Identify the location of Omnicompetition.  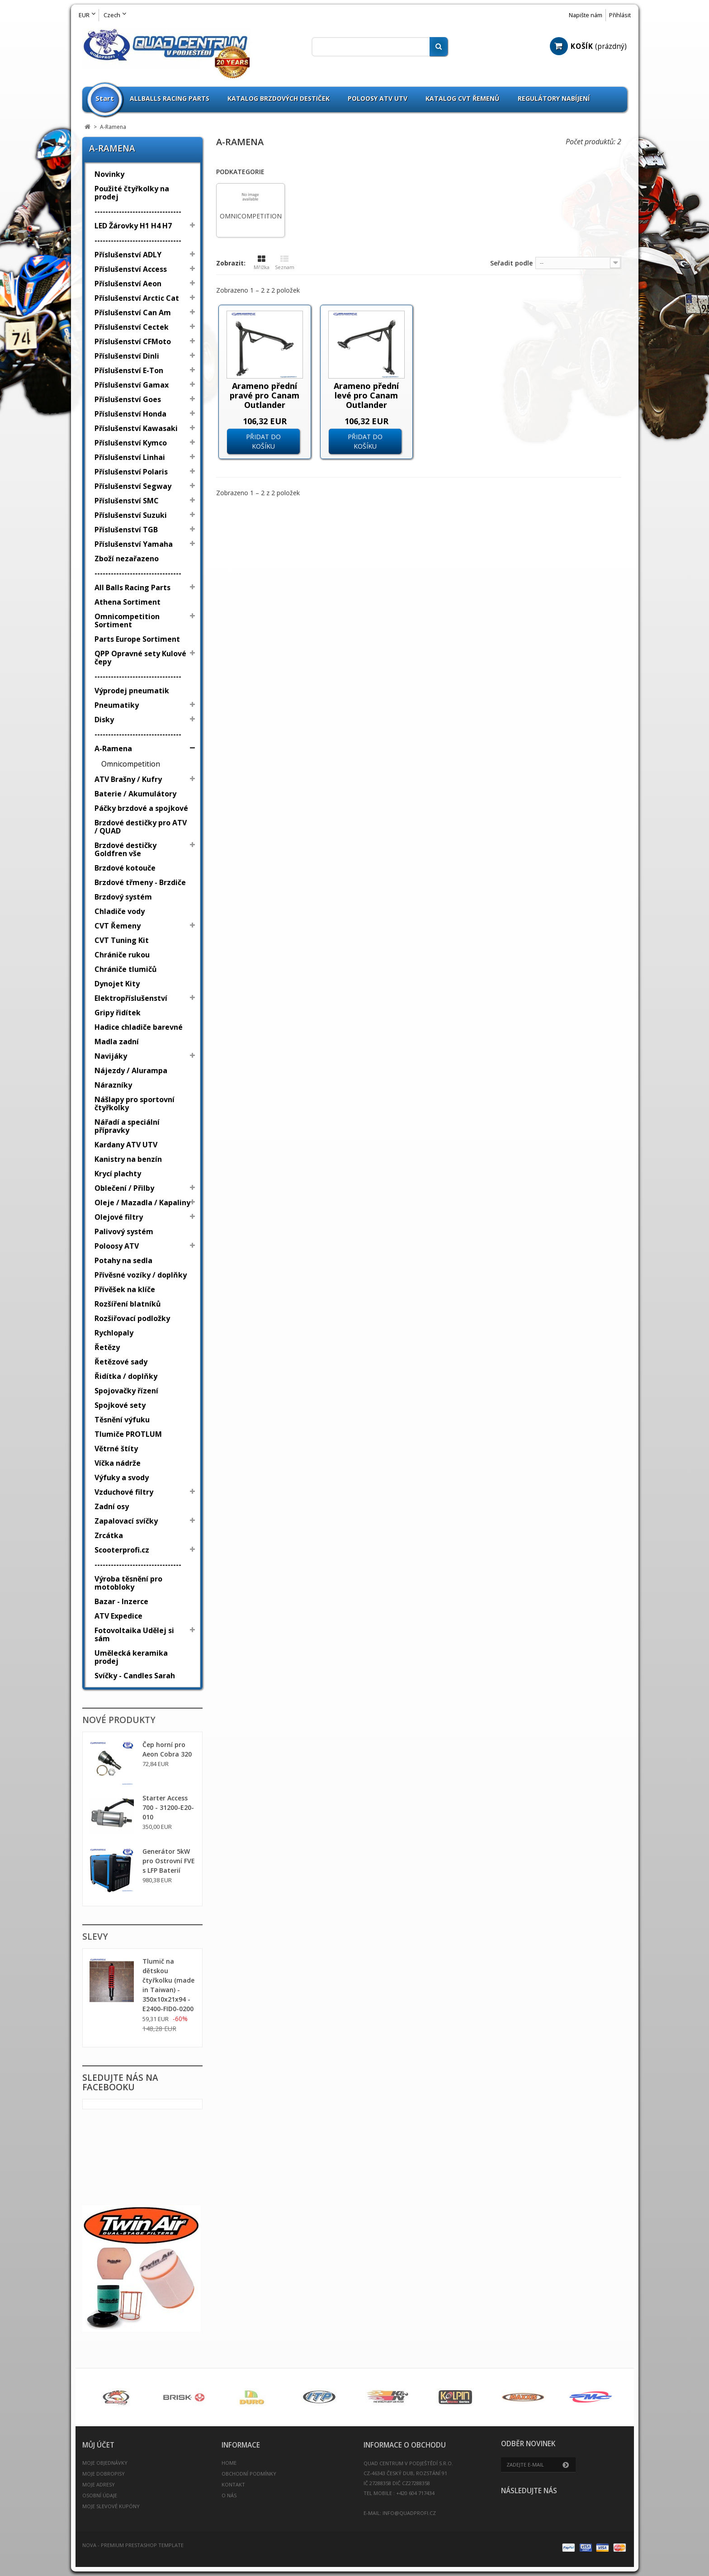
(130, 764).